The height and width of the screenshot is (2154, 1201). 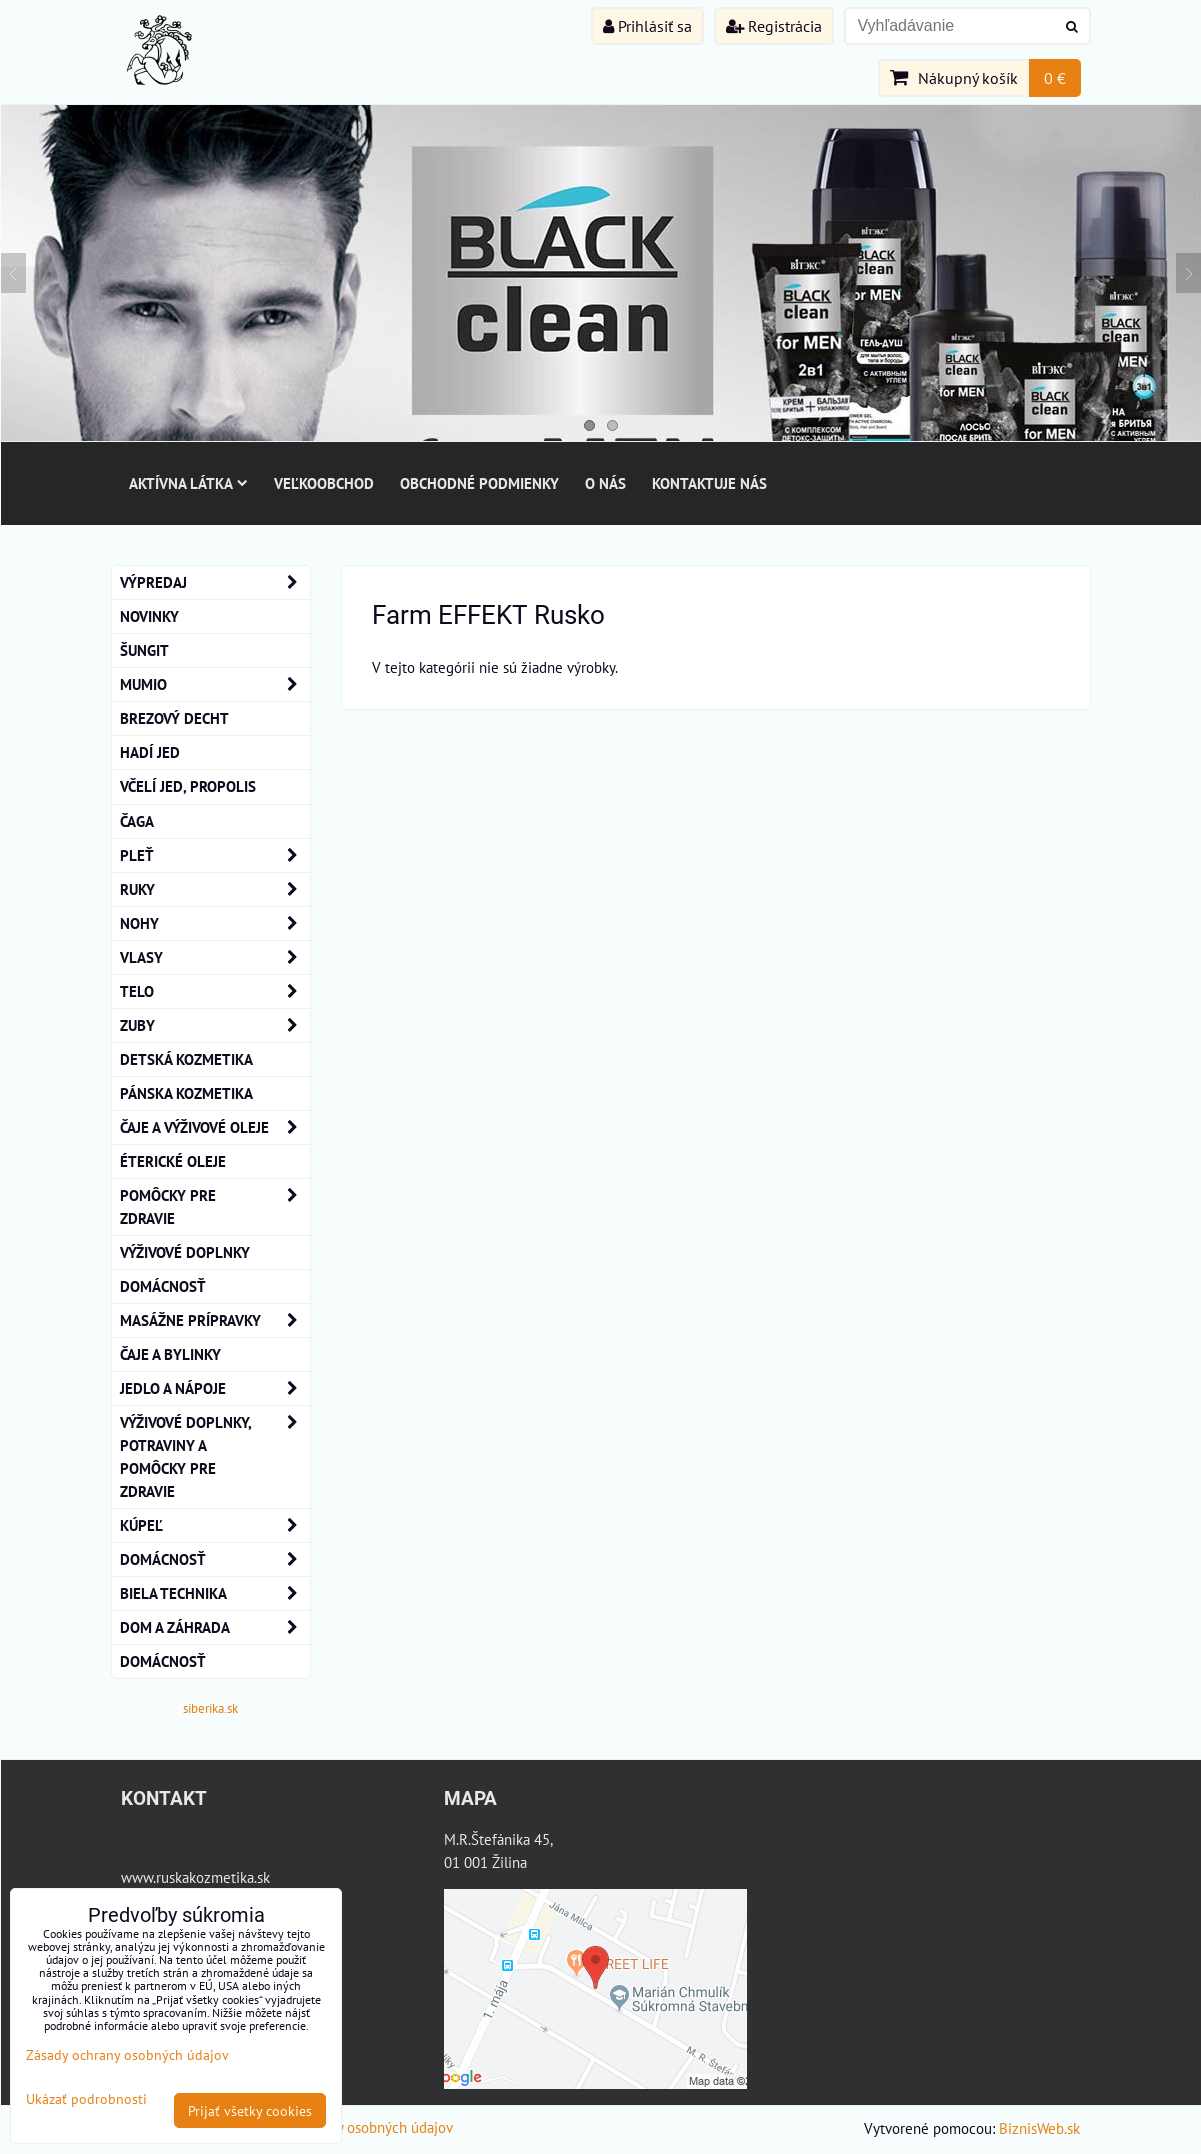 What do you see at coordinates (324, 483) in the screenshot?
I see `Veľkoobchod` at bounding box center [324, 483].